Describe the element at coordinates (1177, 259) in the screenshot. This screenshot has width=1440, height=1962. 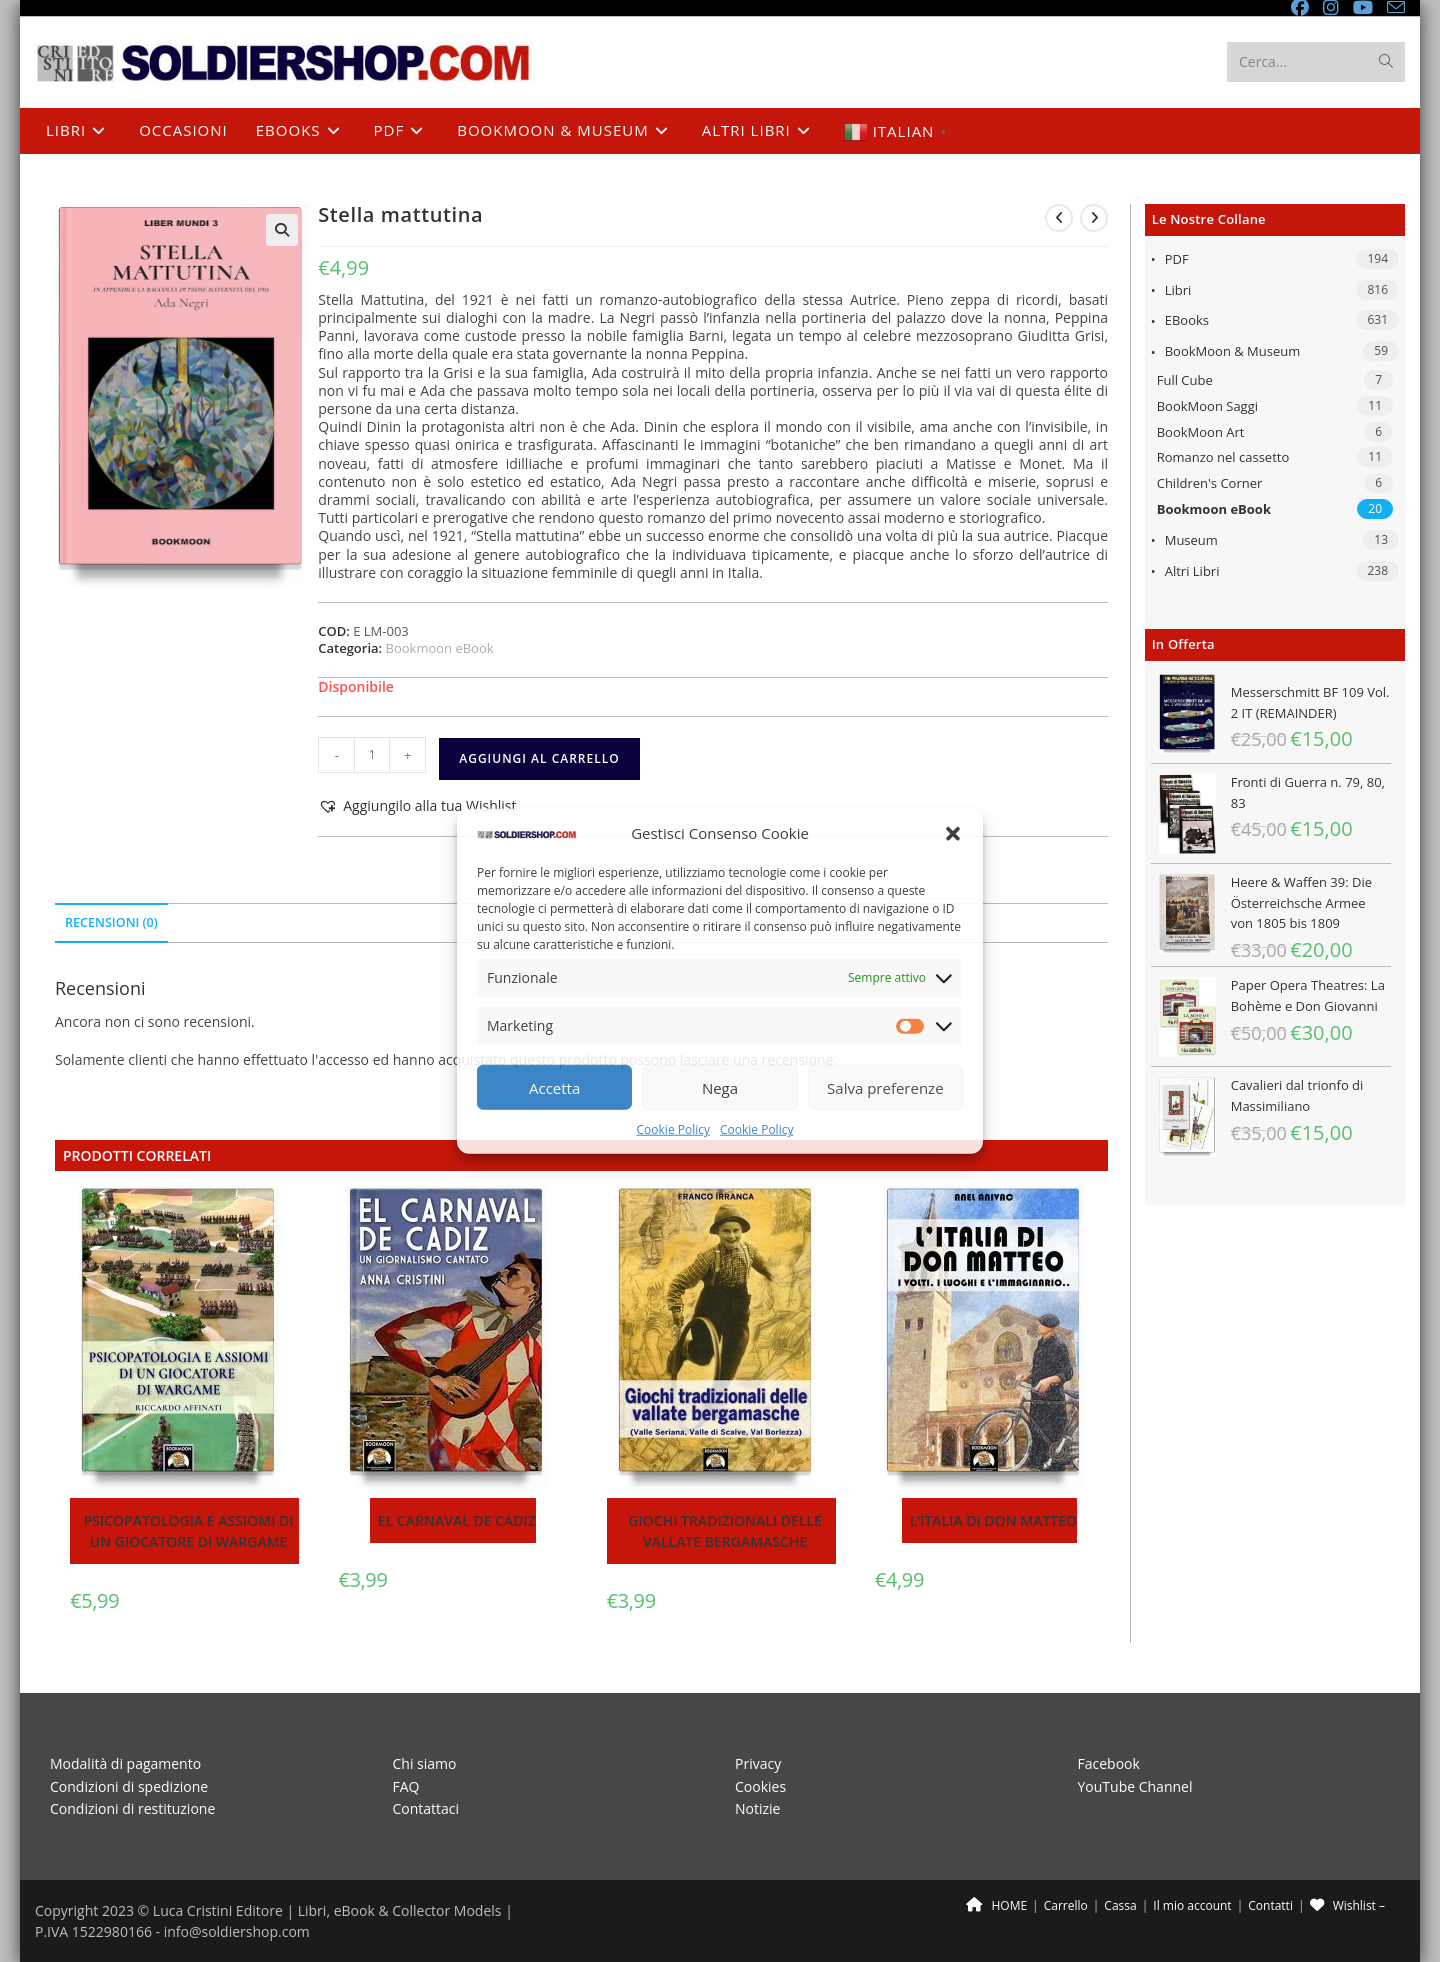
I see `PDF` at that location.